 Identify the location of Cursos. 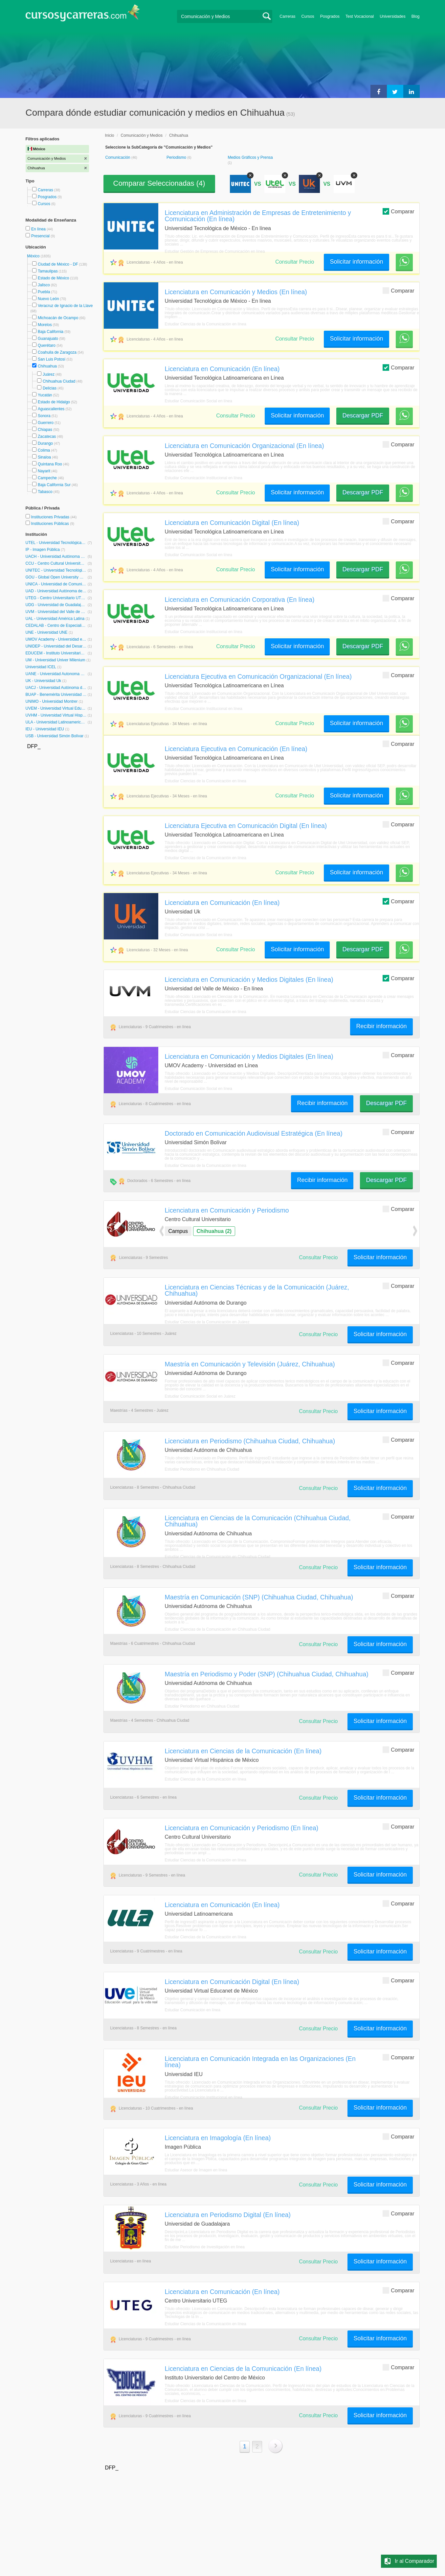
(307, 16).